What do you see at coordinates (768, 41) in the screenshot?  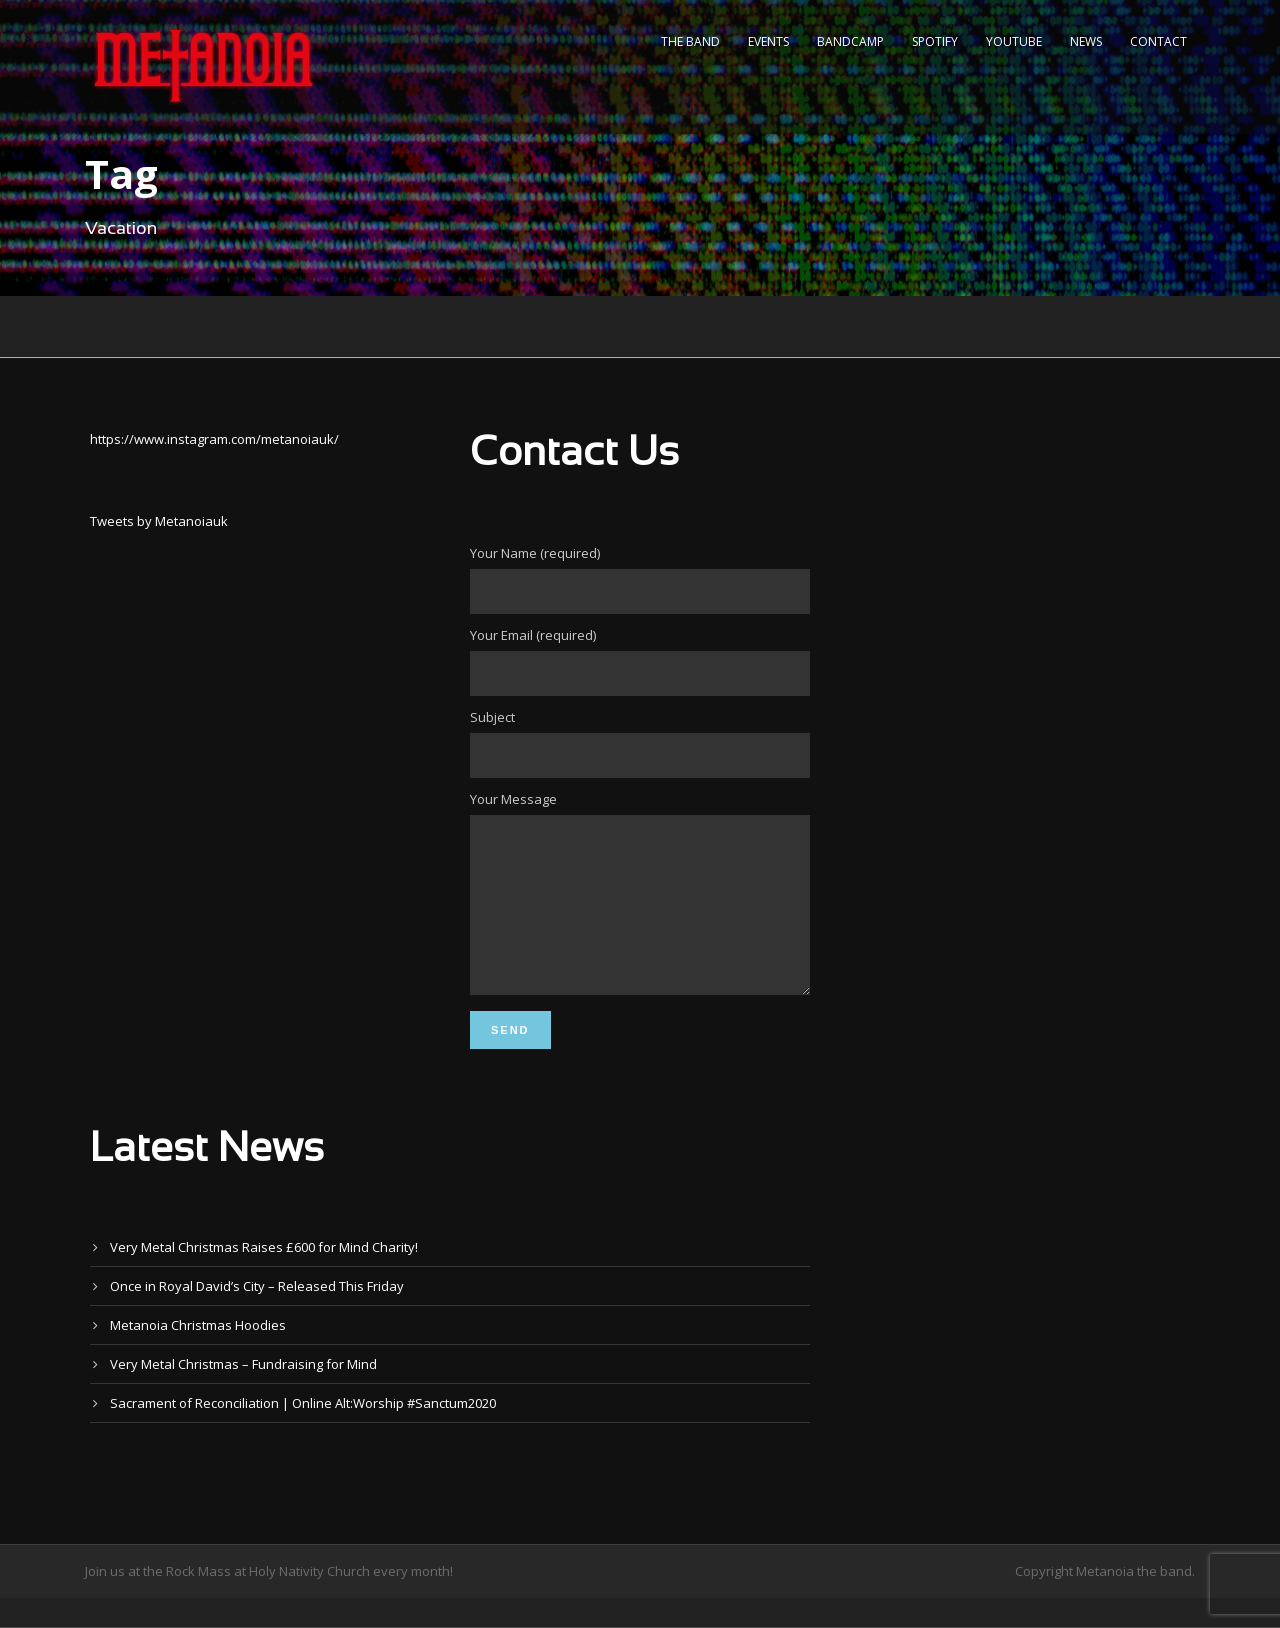 I see `Events` at bounding box center [768, 41].